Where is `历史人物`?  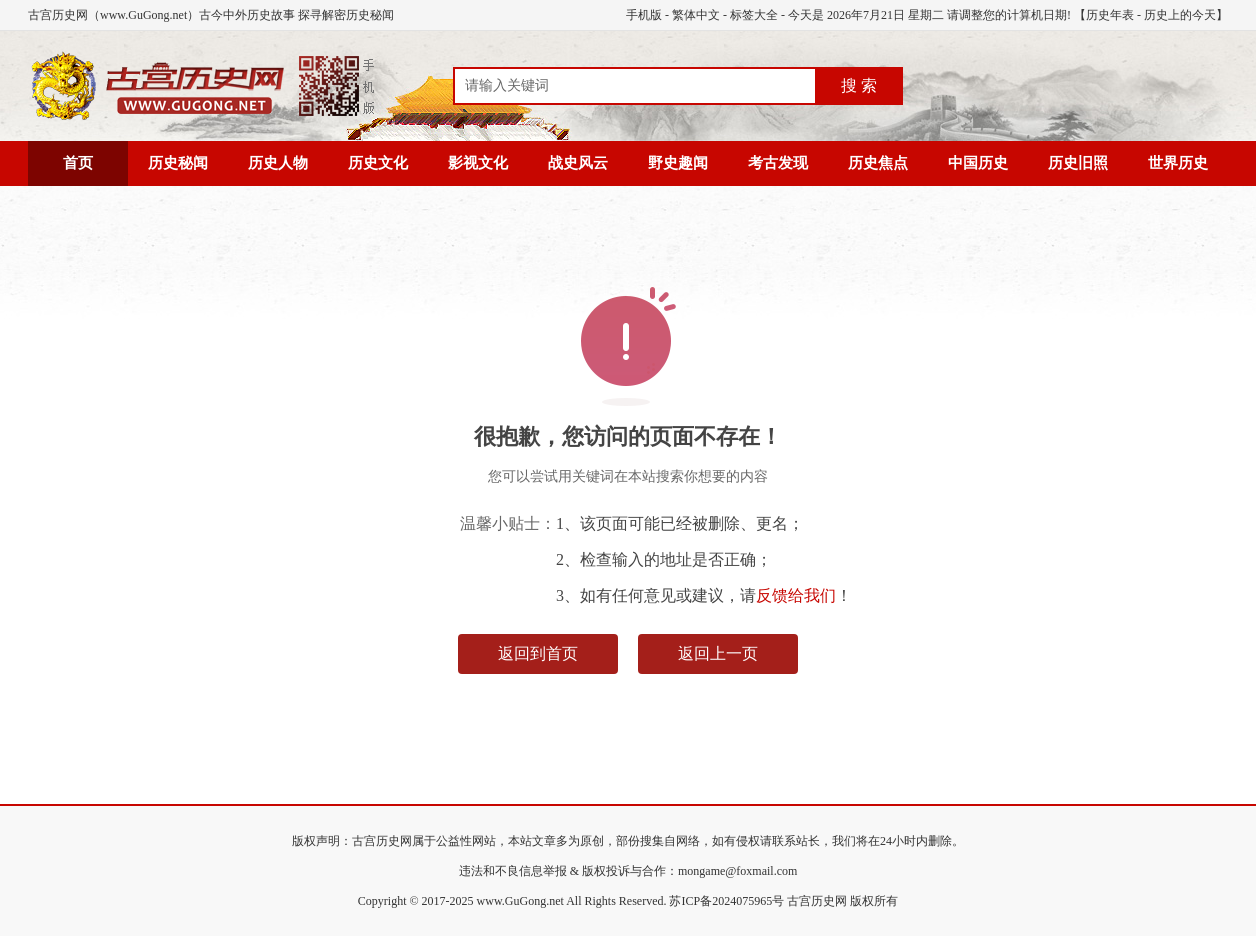
历史人物 is located at coordinates (278, 163).